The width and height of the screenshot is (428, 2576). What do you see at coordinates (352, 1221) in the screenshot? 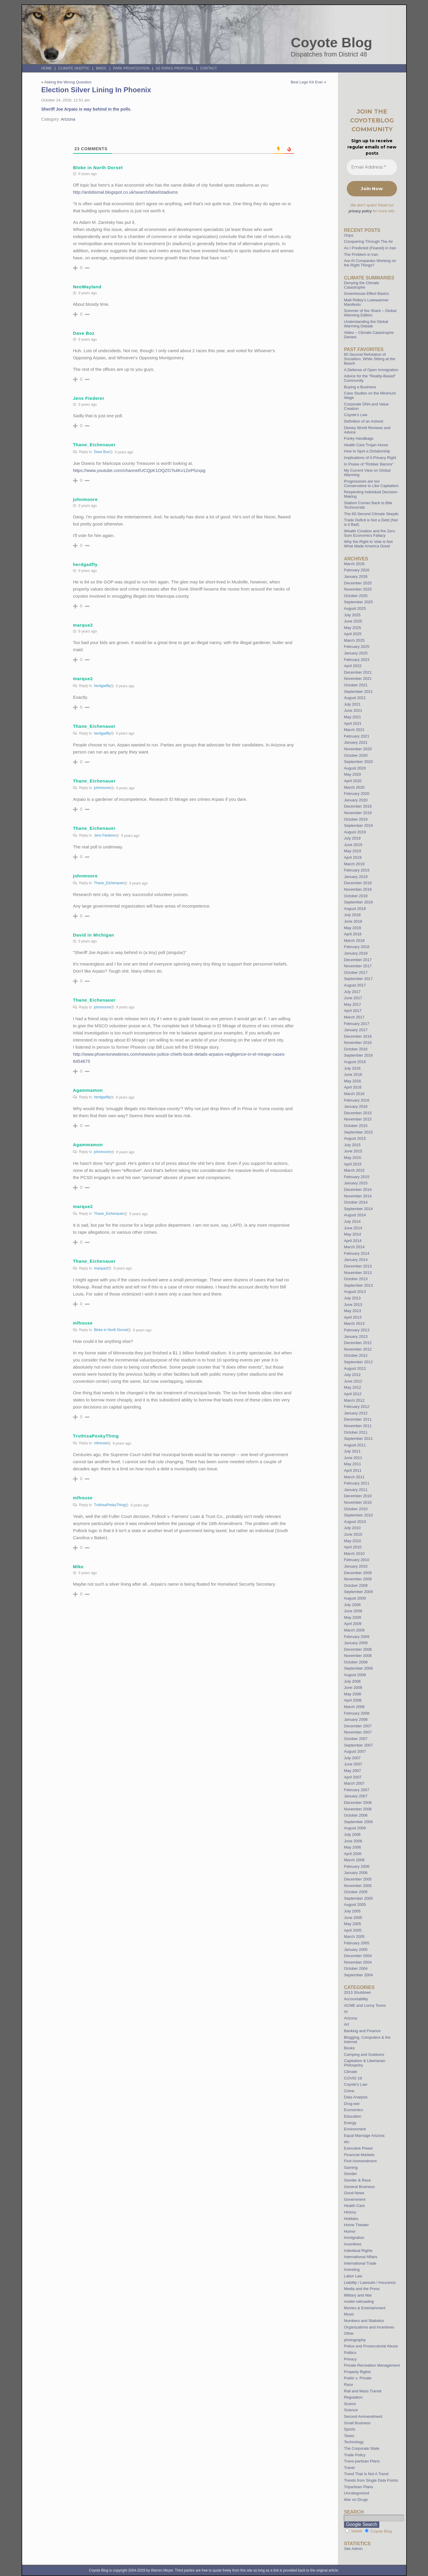
I see `July 2014` at bounding box center [352, 1221].